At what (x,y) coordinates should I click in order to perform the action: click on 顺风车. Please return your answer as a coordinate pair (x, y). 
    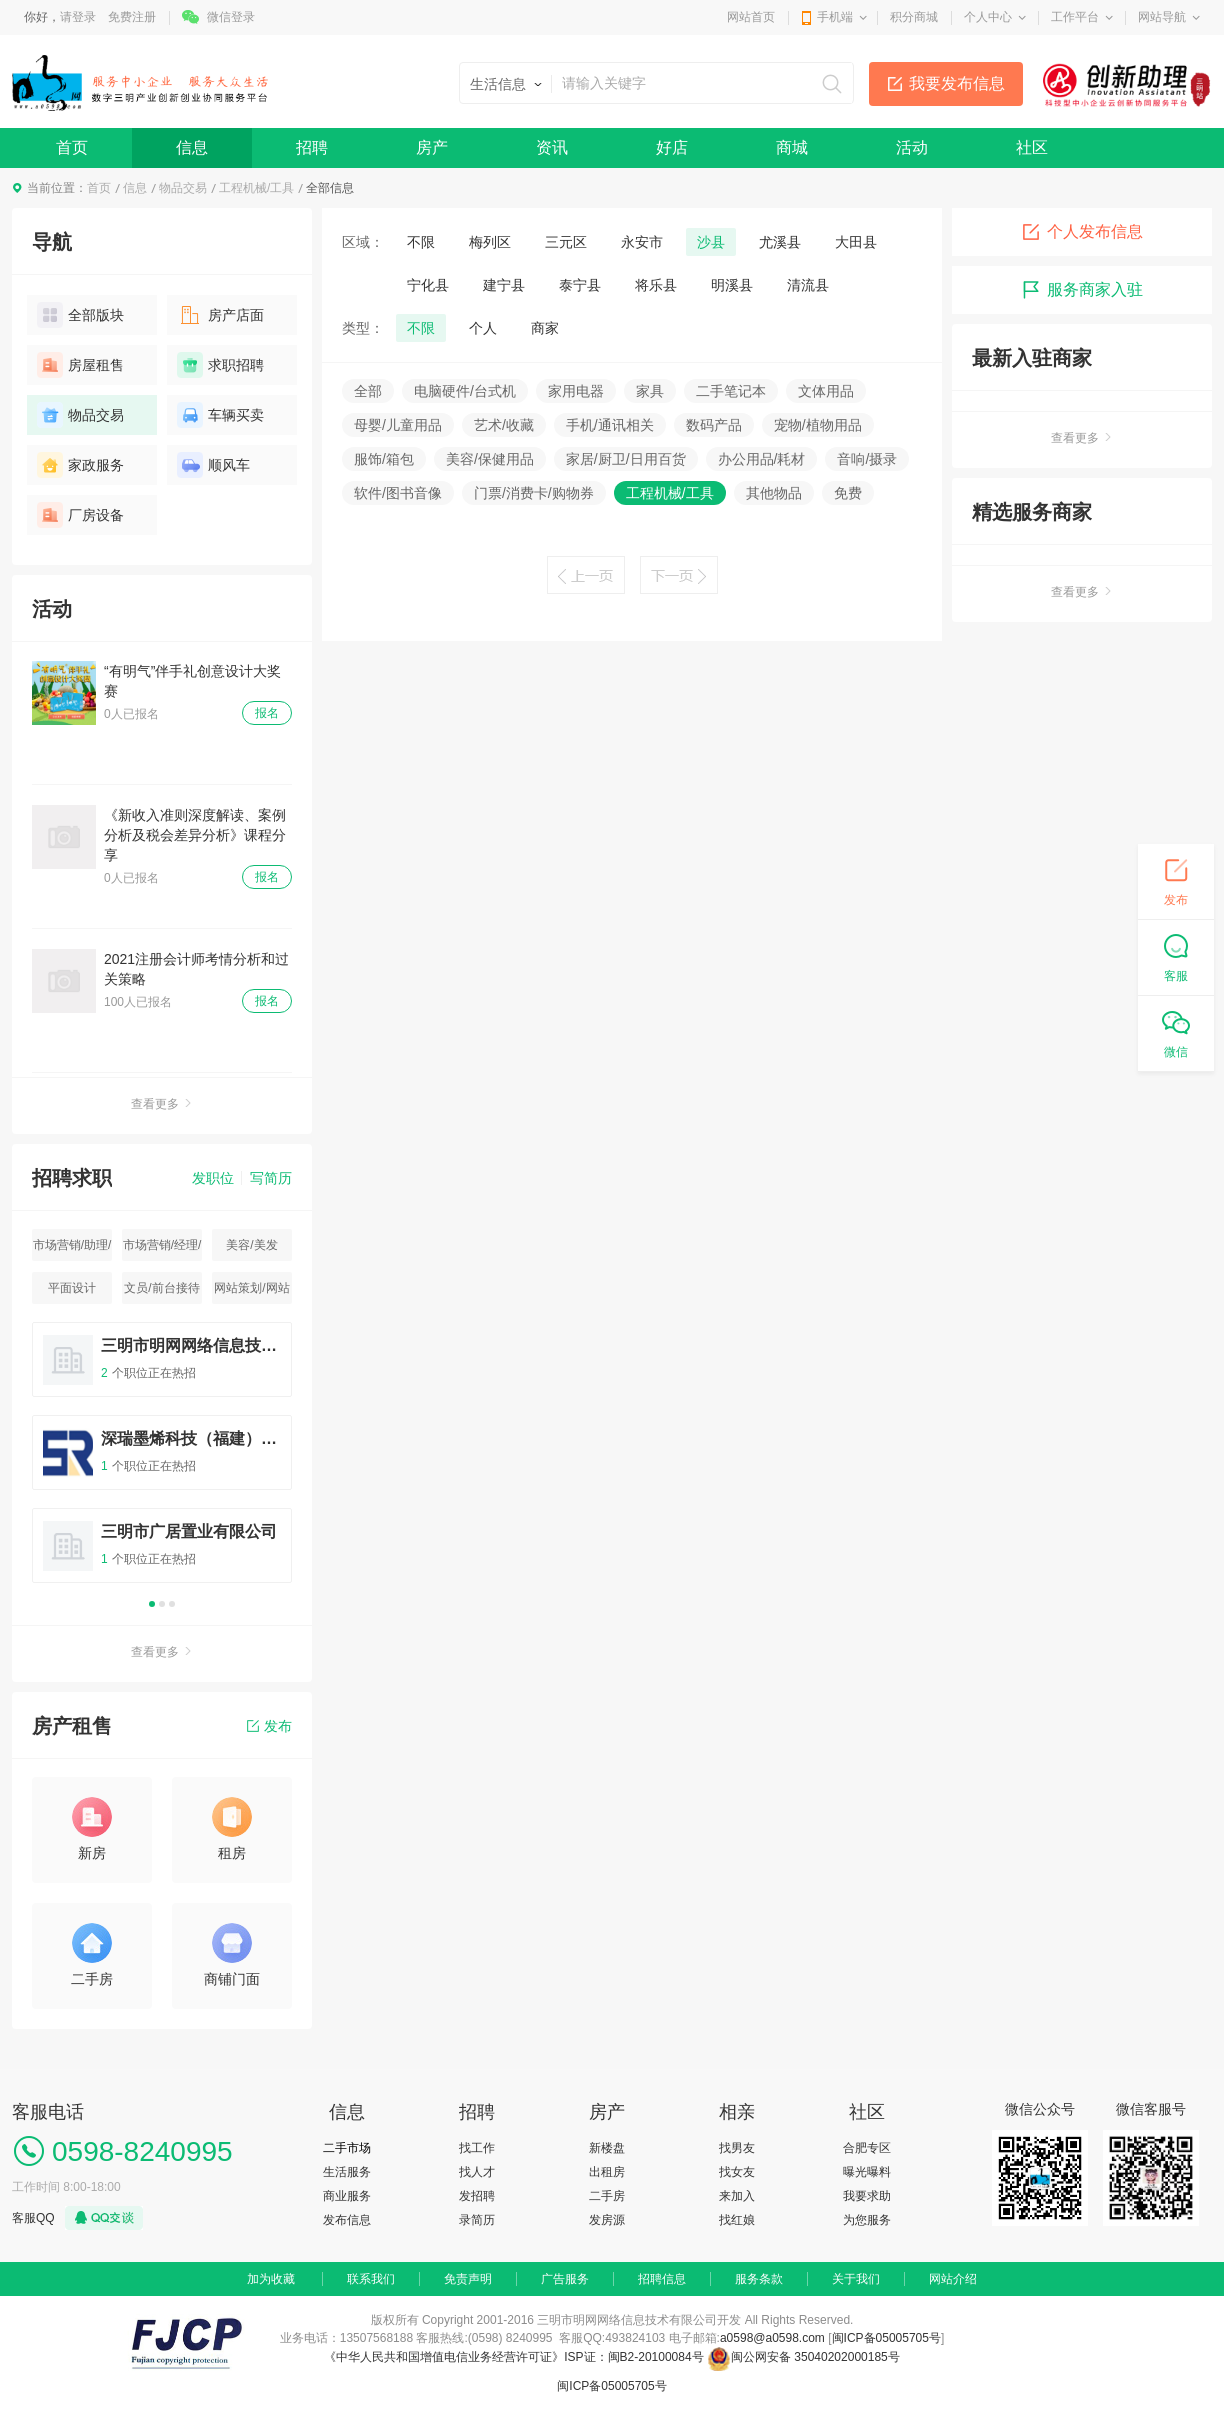
    Looking at the image, I should click on (213, 465).